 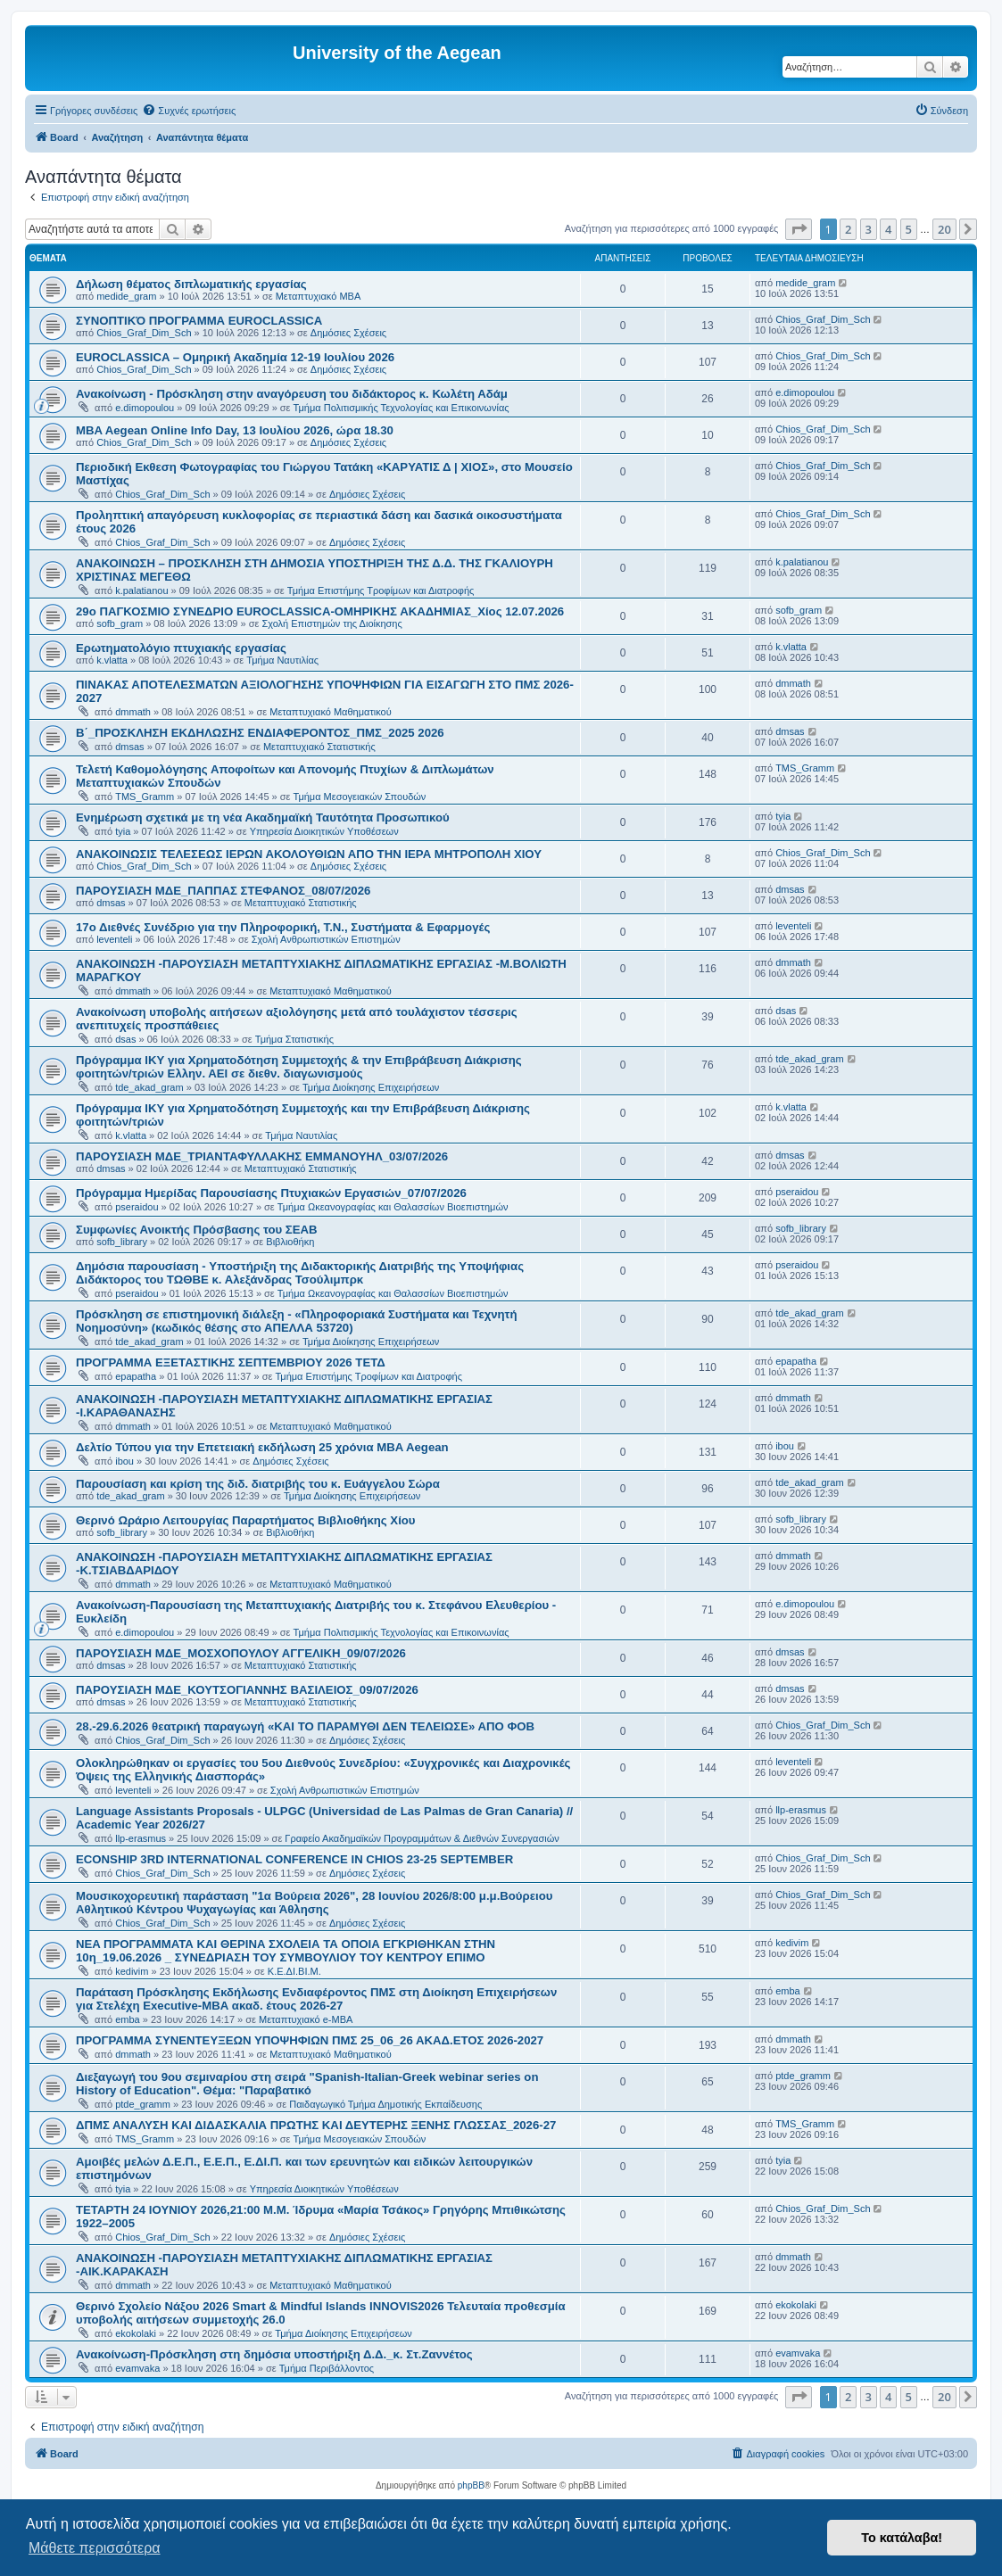 What do you see at coordinates (314, 1902) in the screenshot?
I see `Mουσικοχορευτική παράσταση "1α Βούρεια 2026", 28 Ιουνίου 2026/8:00 μ.μ.Βούρειου Αθλητικού Κέντρου Ψυχαγωγίας και Άθλησης` at bounding box center [314, 1902].